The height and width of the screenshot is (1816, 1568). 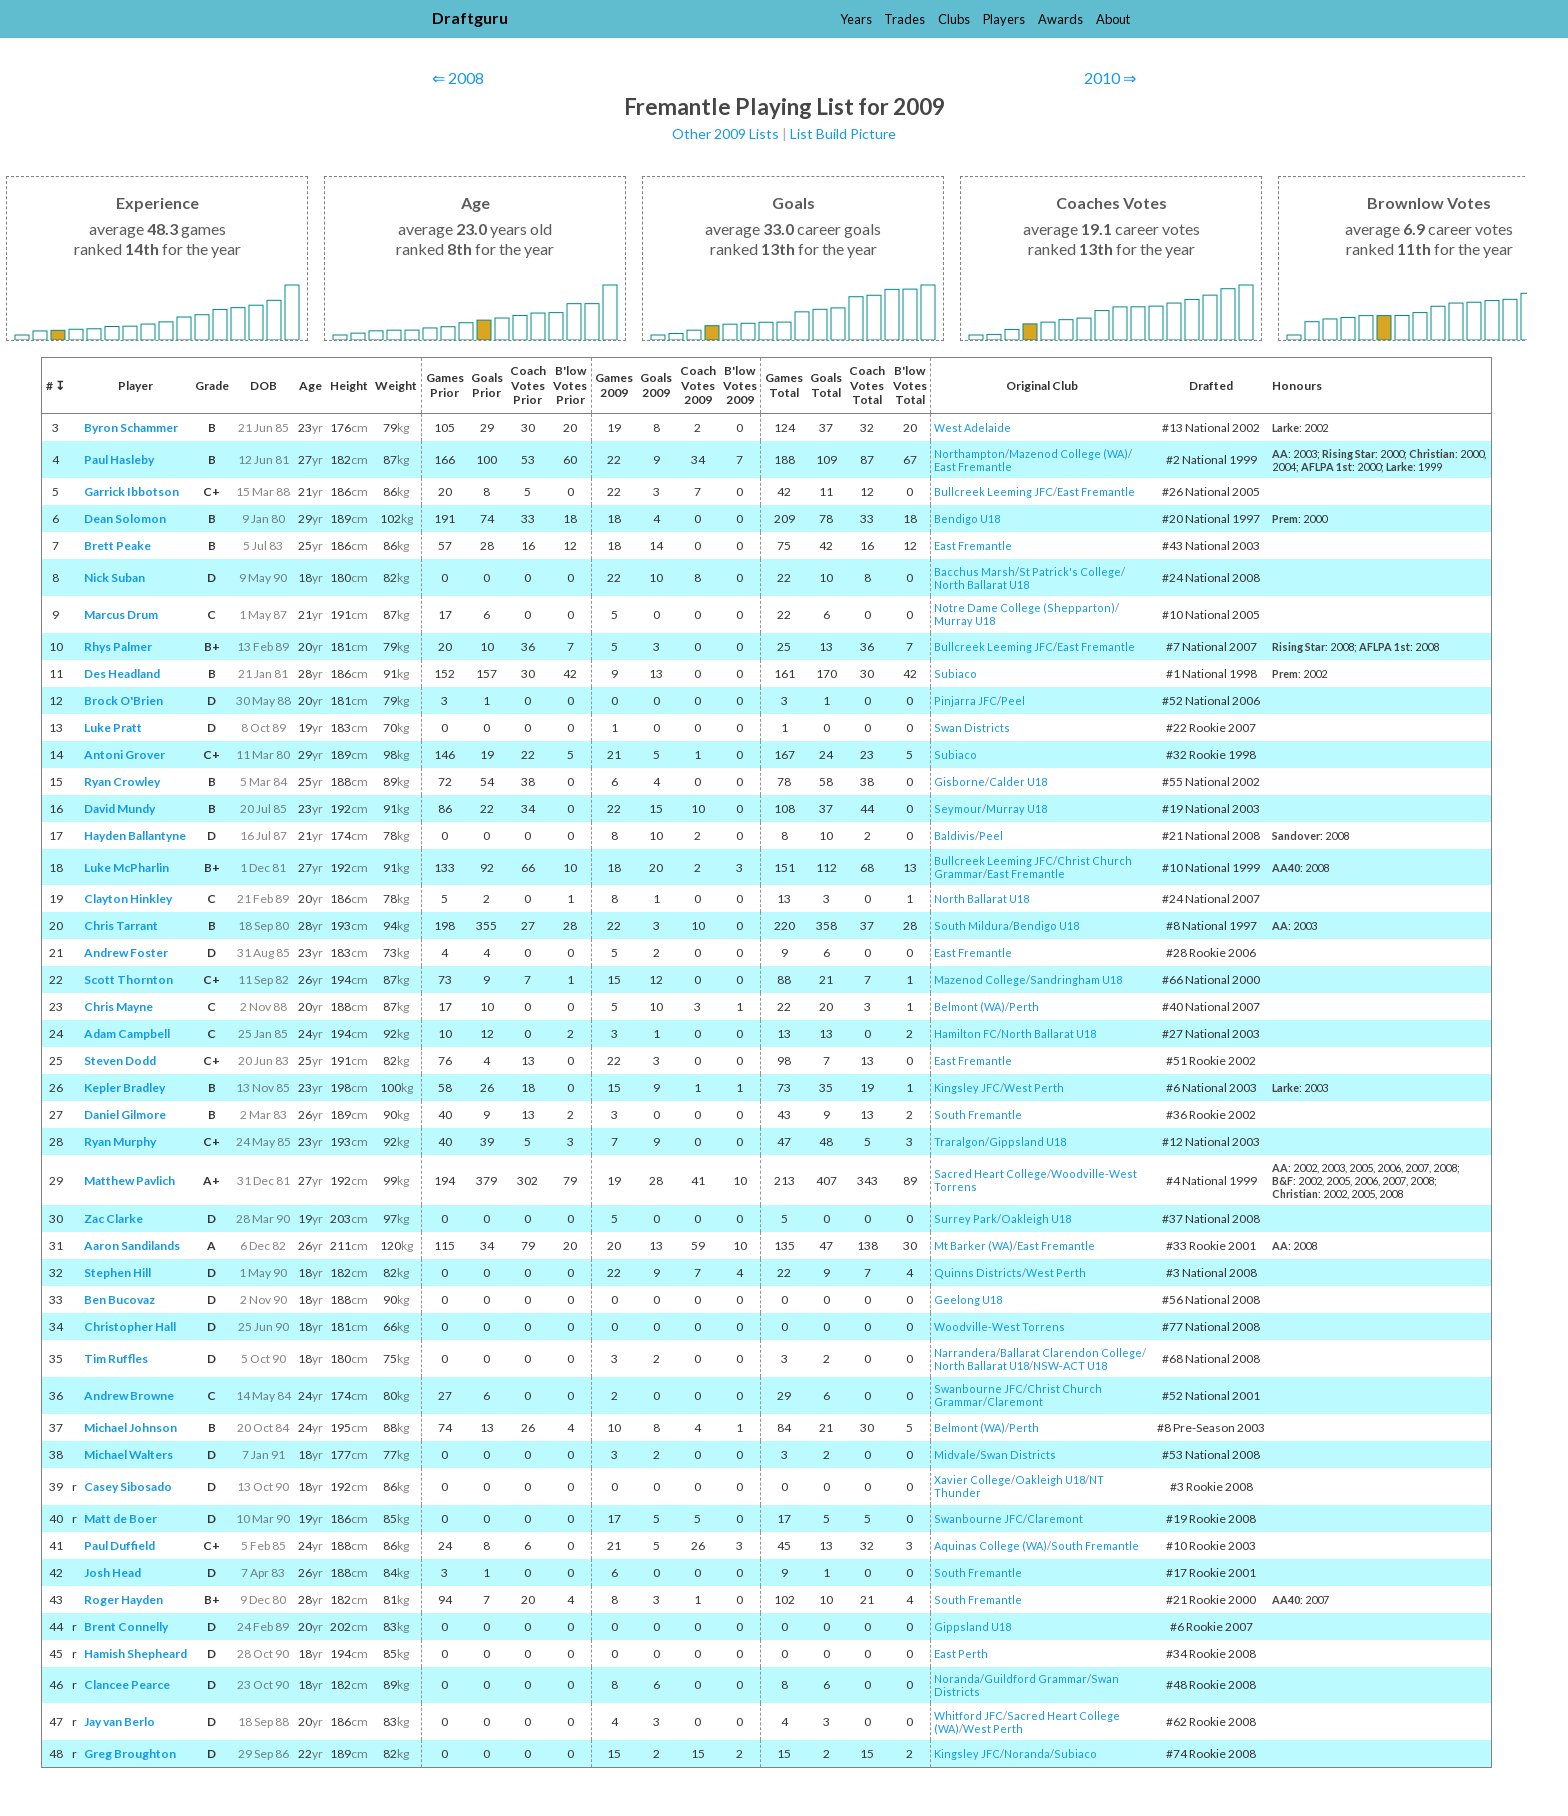 I want to click on Awards, so click(x=1060, y=19).